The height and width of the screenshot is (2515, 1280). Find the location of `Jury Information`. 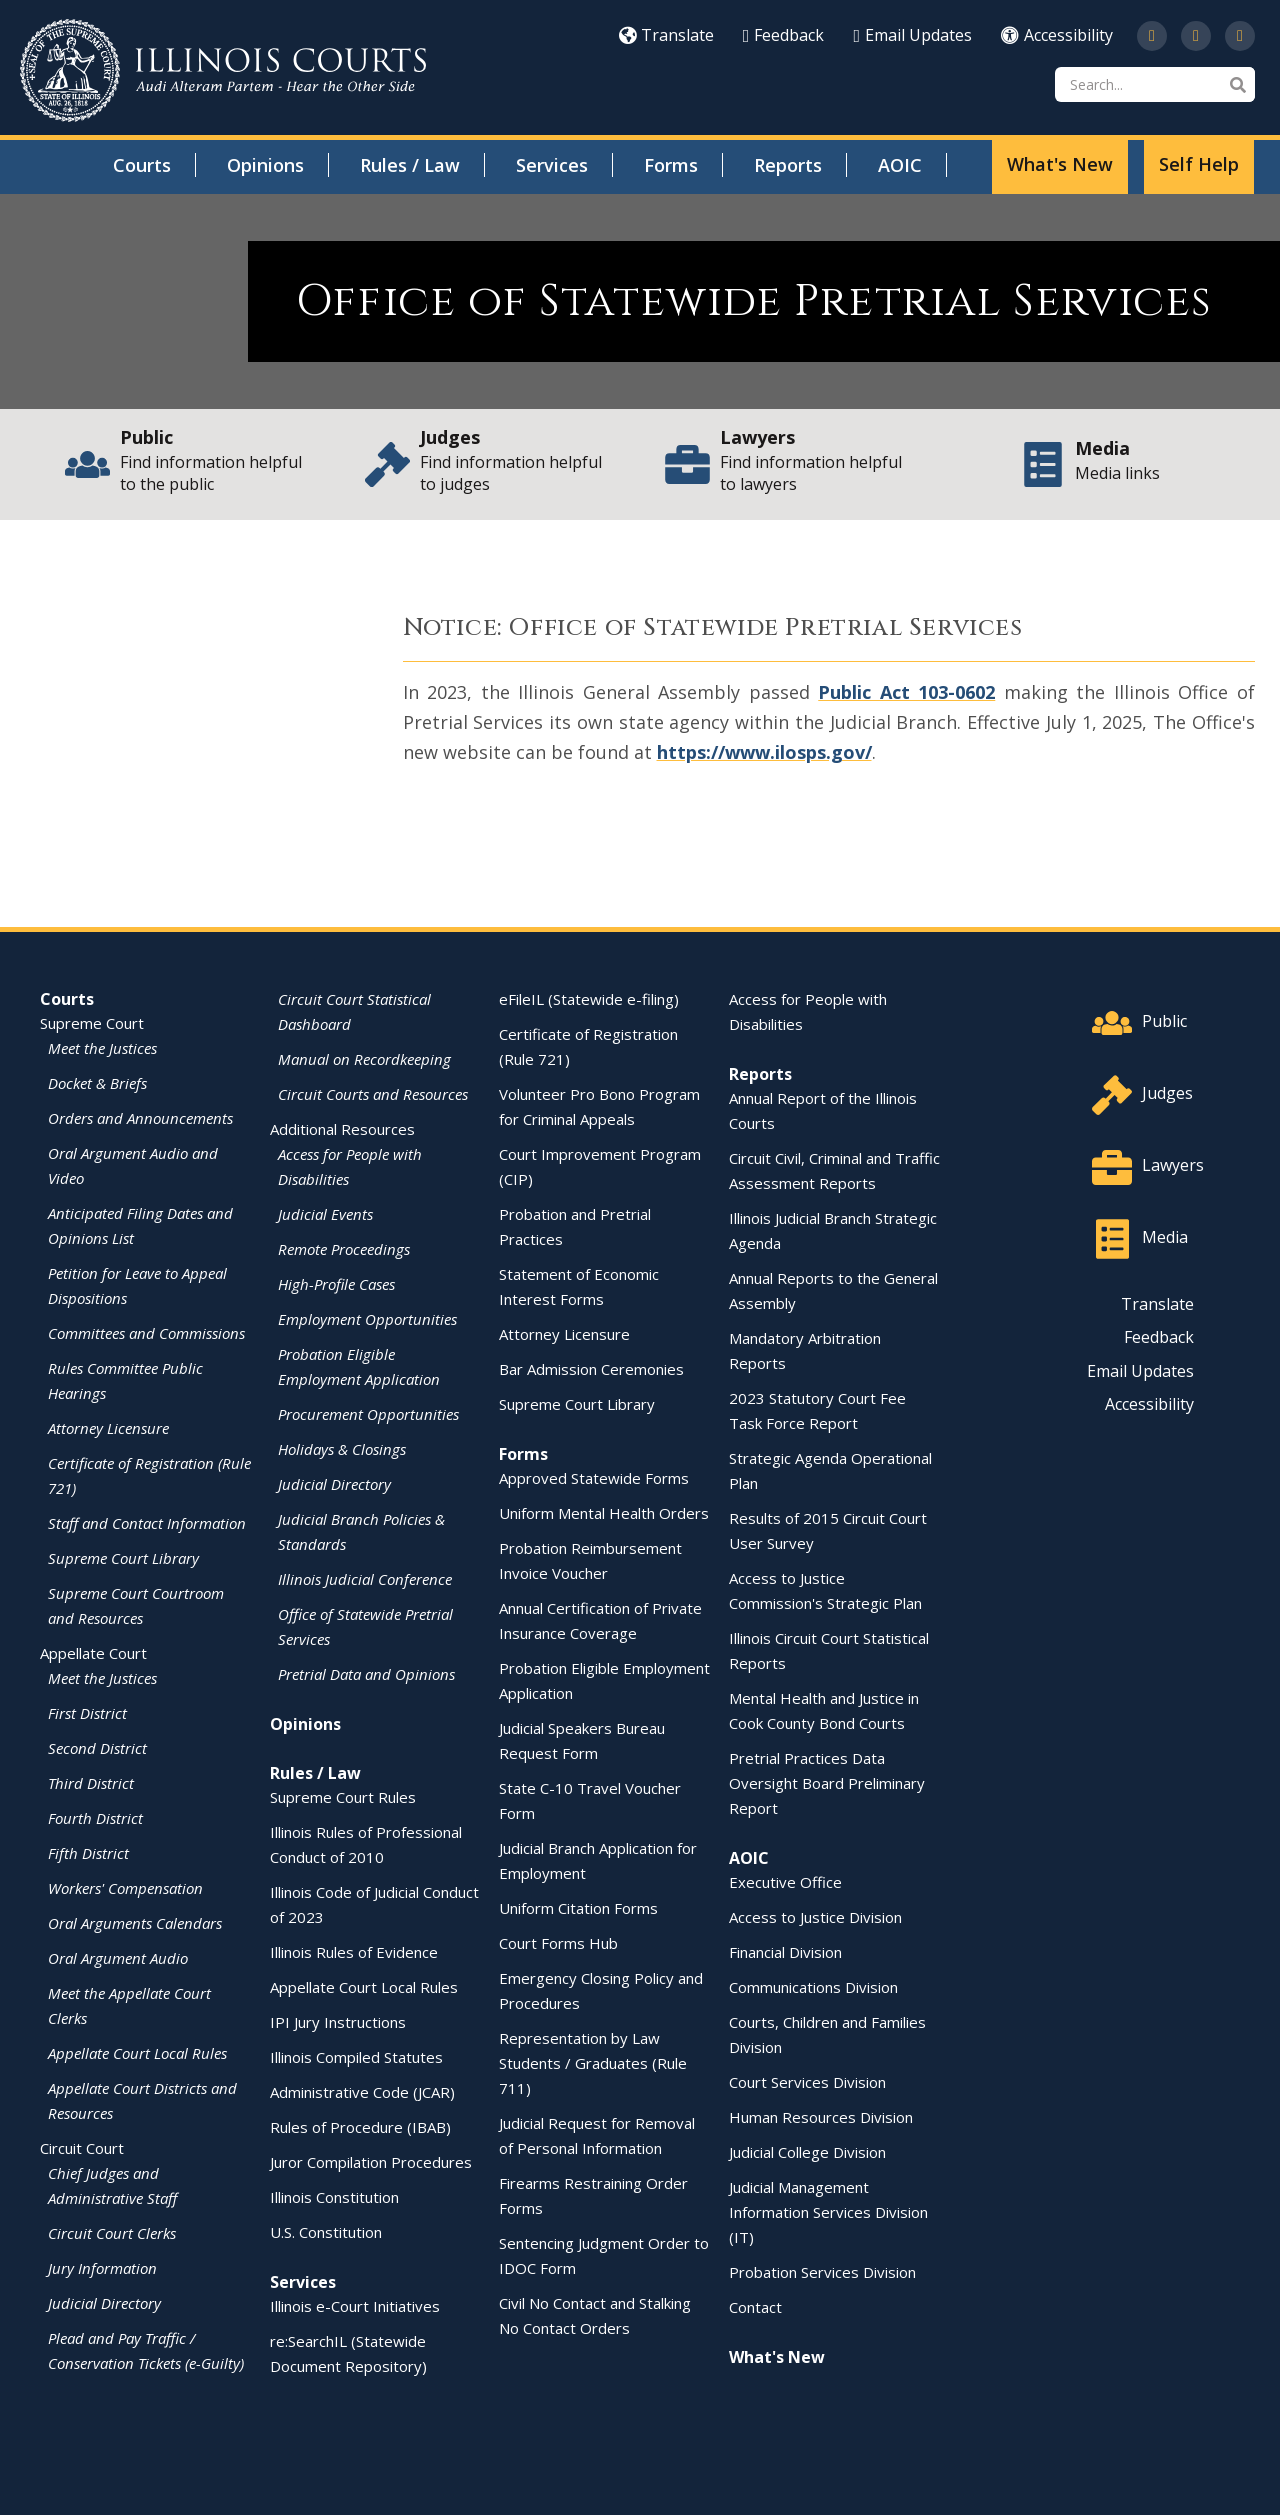

Jury Information is located at coordinates (102, 2268).